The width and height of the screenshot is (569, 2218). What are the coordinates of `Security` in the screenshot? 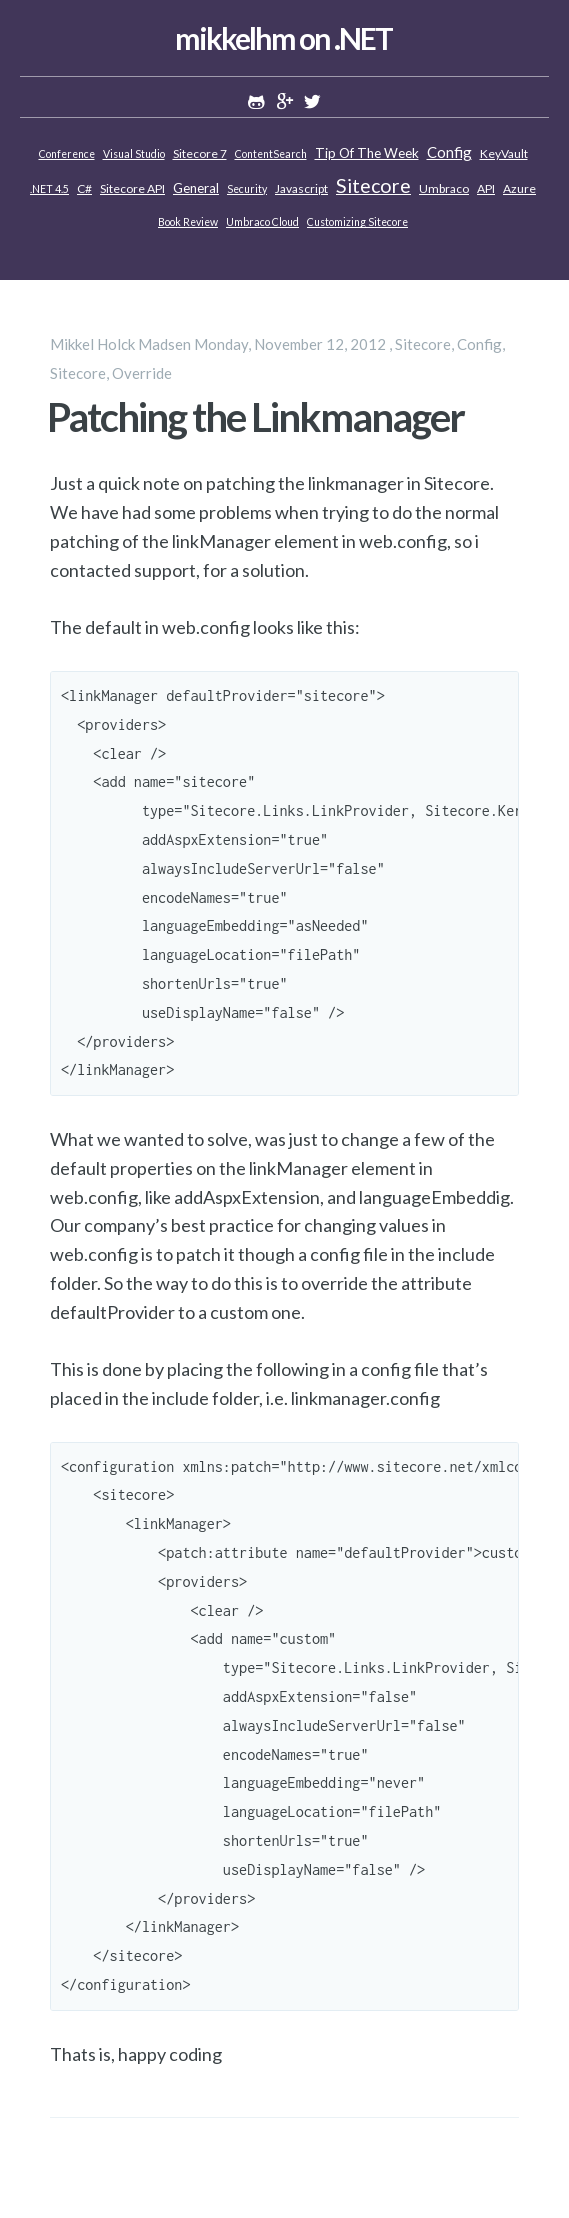 It's located at (247, 189).